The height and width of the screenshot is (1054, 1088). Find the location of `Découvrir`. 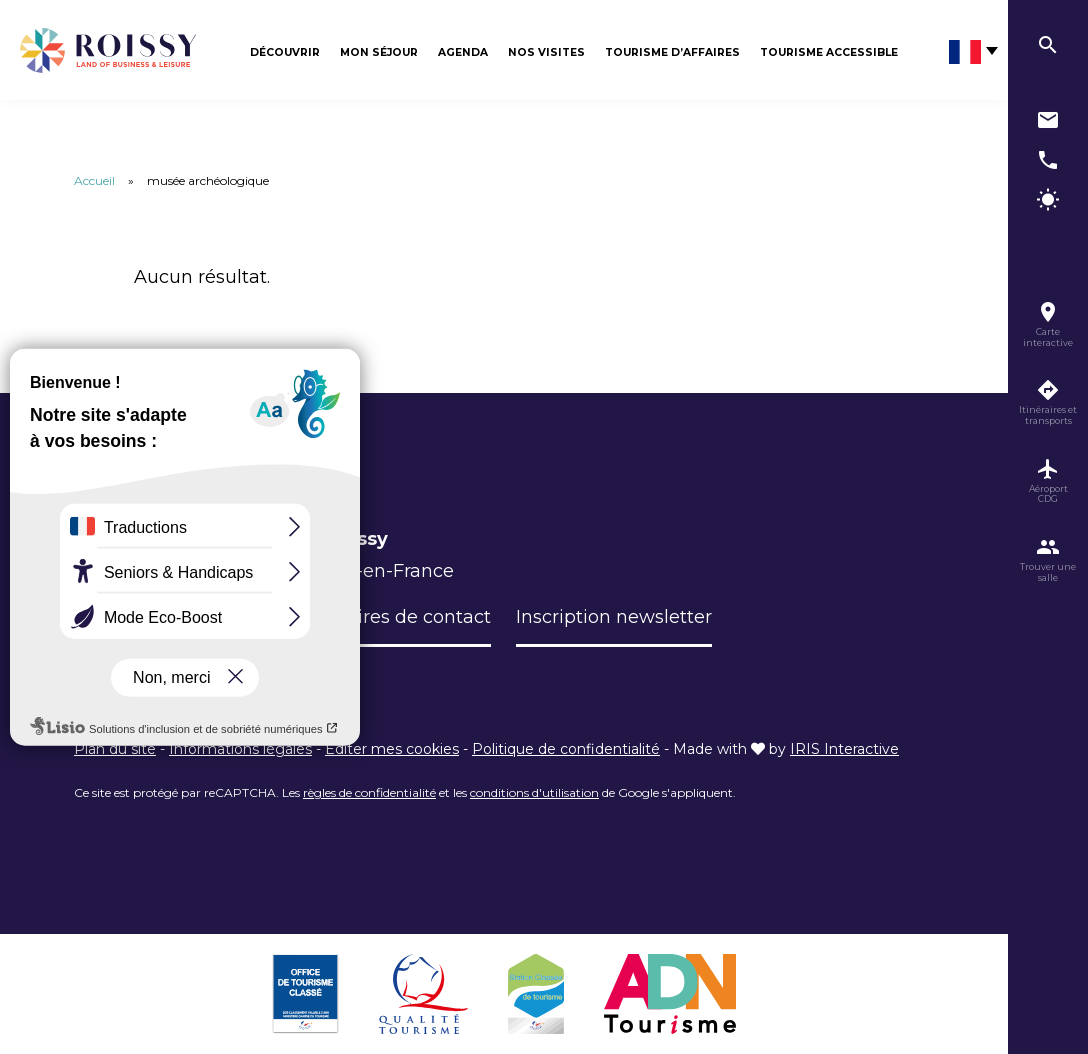

Découvrir is located at coordinates (285, 52).